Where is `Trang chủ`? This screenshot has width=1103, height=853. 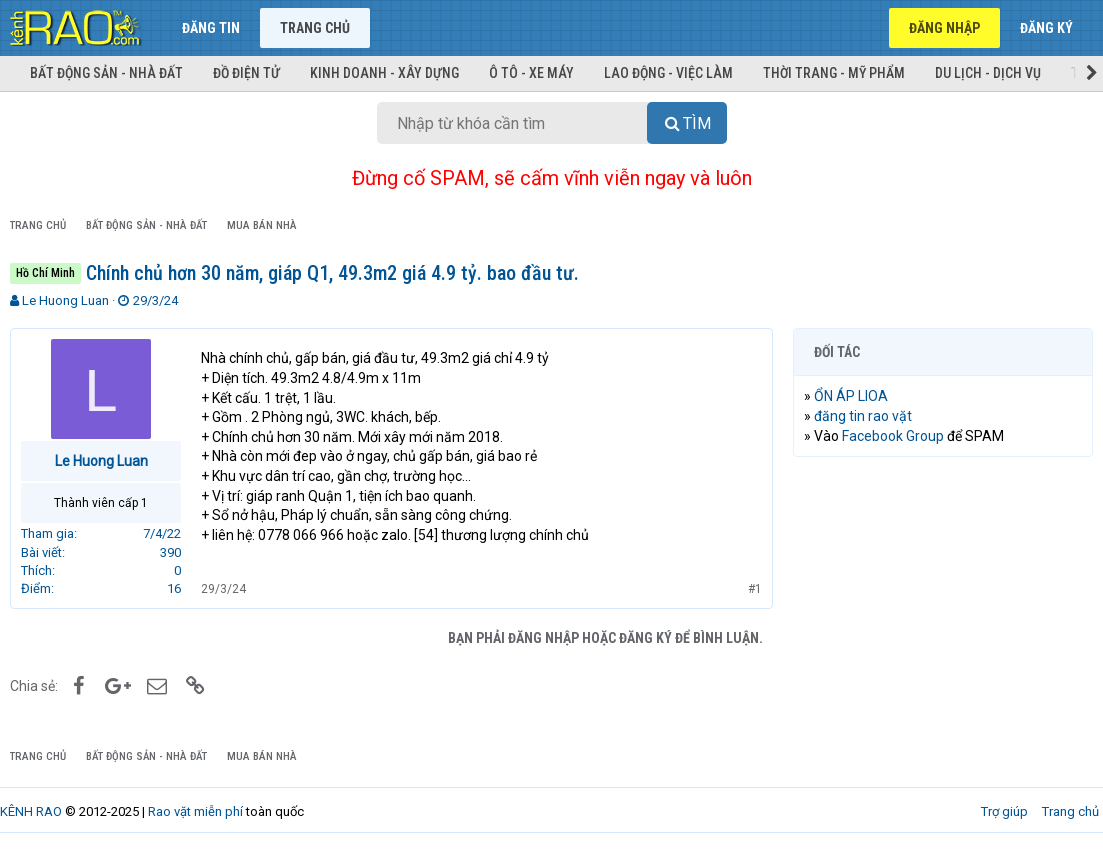 Trang chủ is located at coordinates (315, 28).